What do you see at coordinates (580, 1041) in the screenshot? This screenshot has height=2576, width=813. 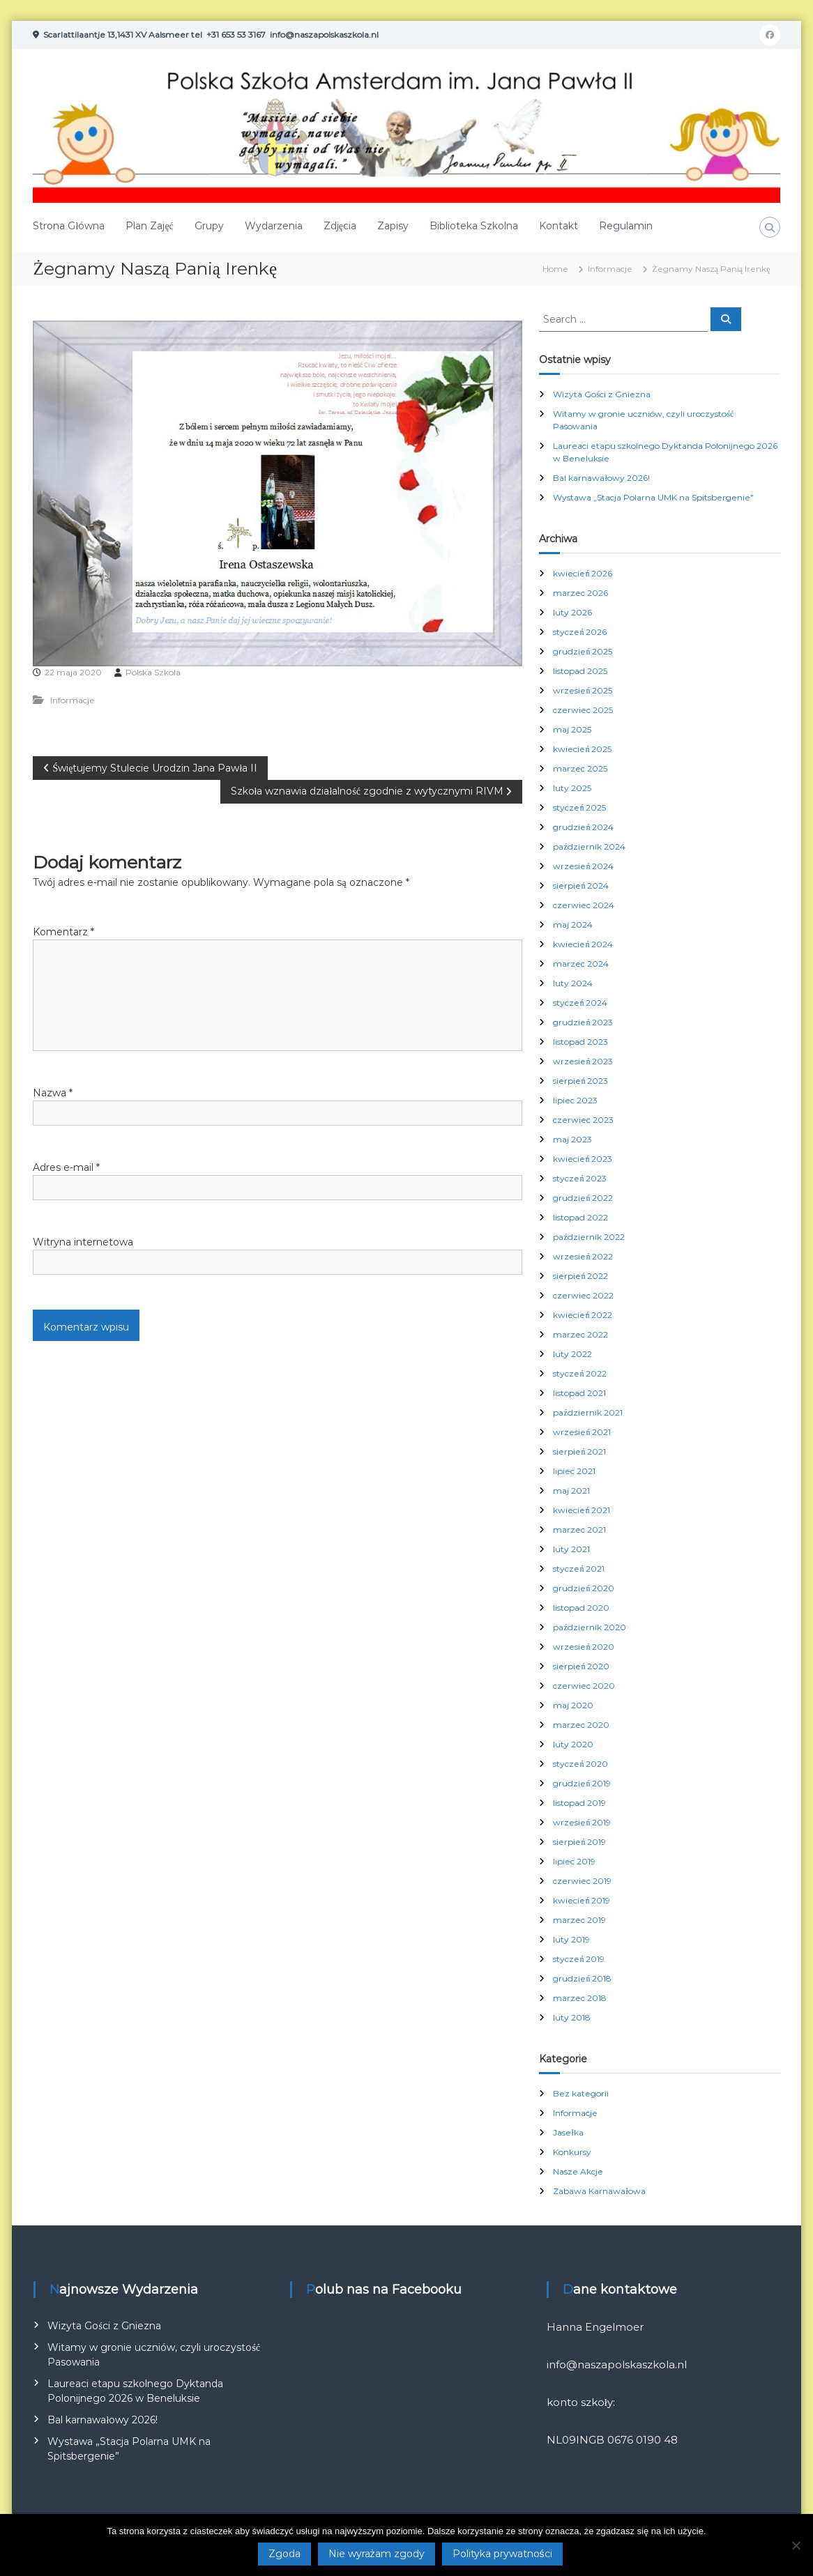 I see `listopad 2023` at bounding box center [580, 1041].